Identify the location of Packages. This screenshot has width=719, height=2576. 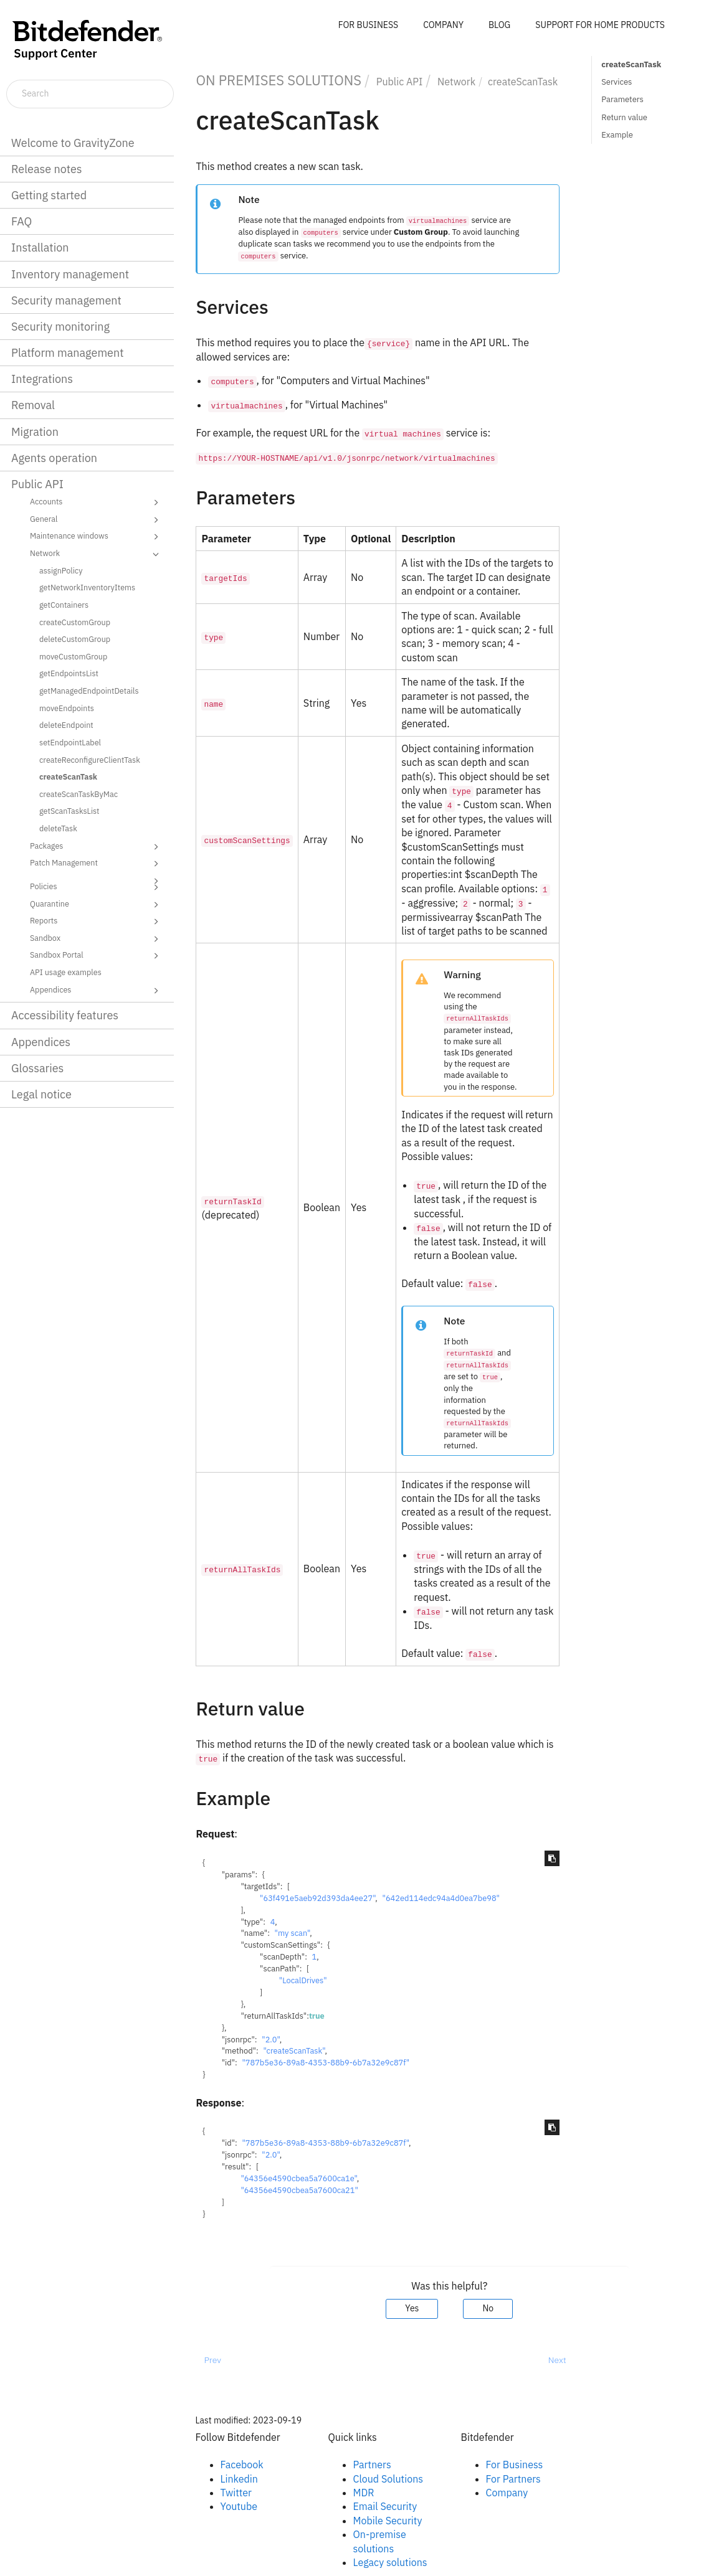
(96, 847).